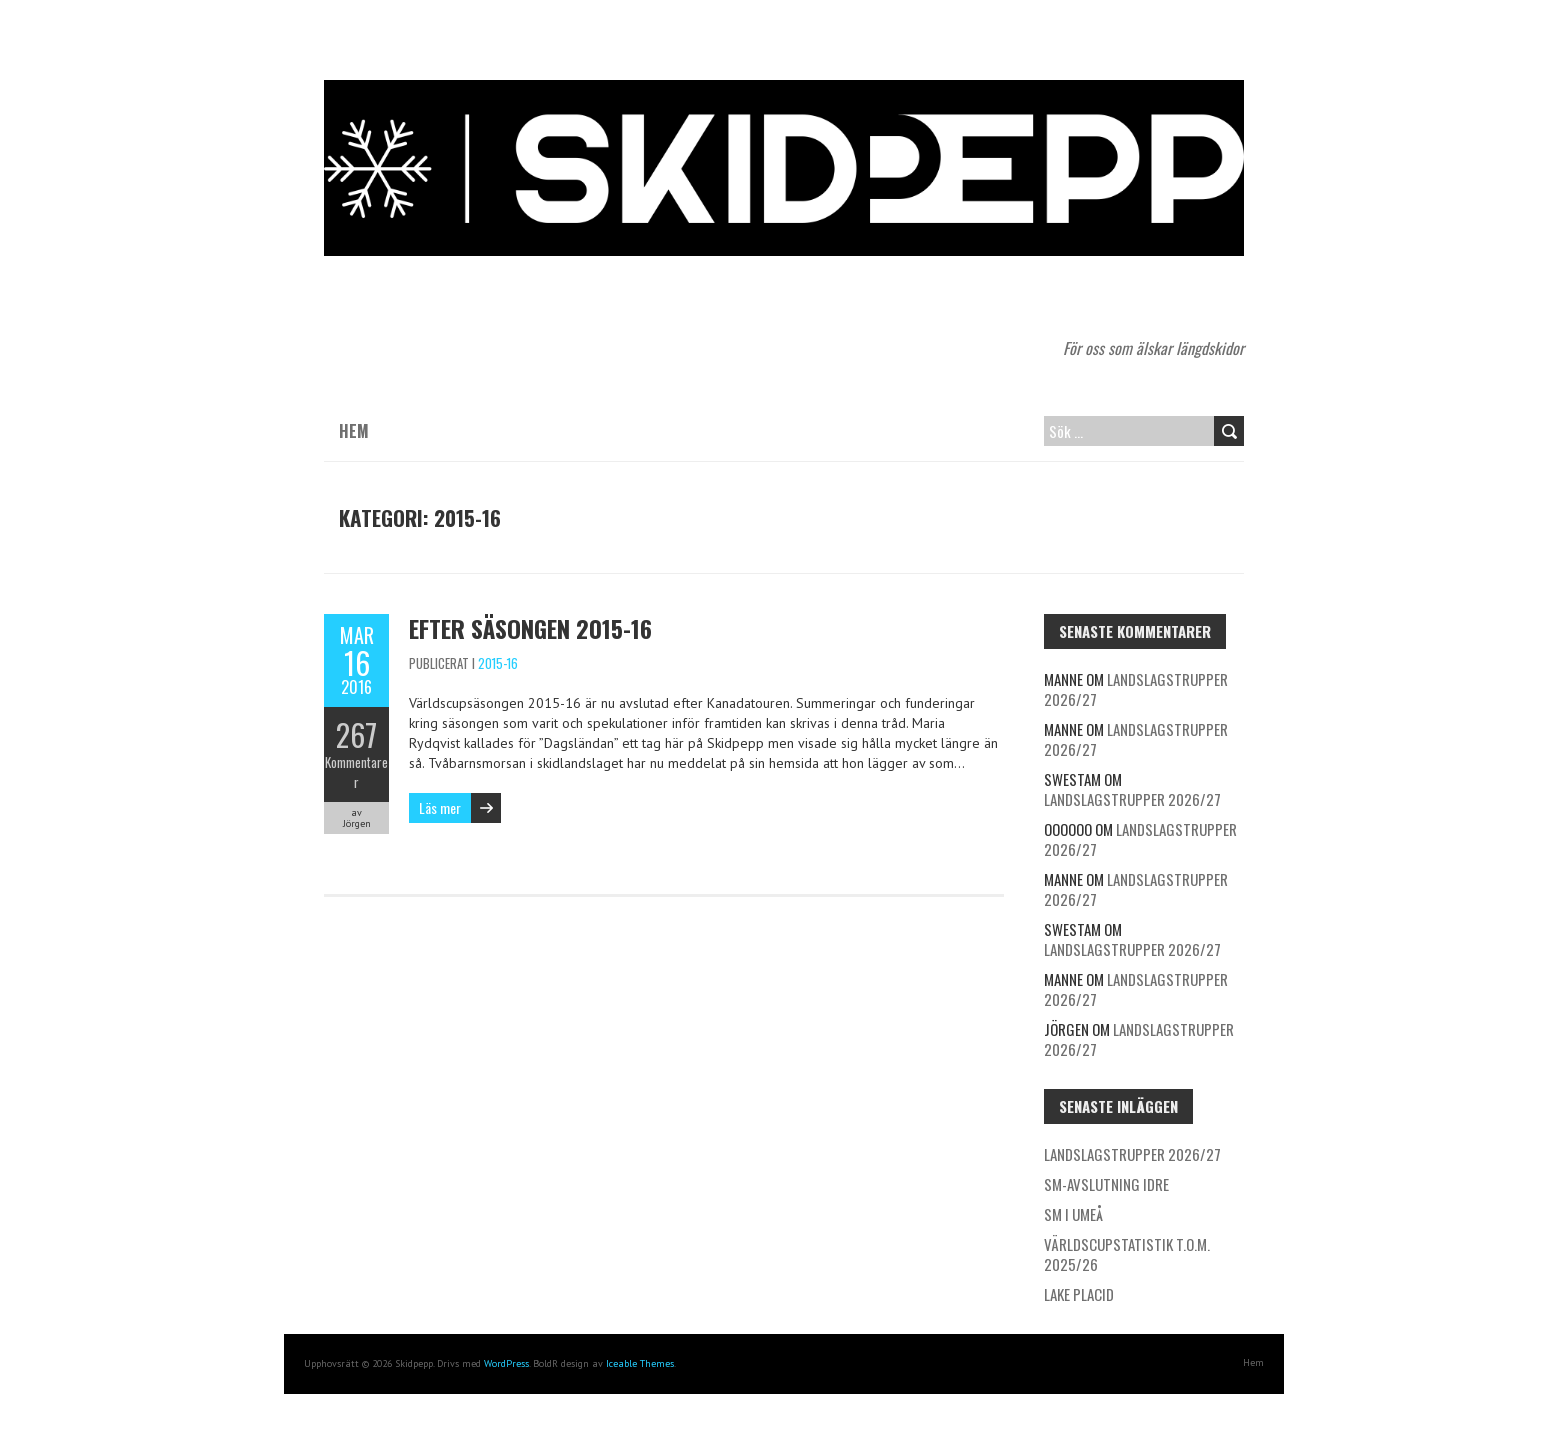 Image resolution: width=1568 pixels, height=1434 pixels. What do you see at coordinates (498, 663) in the screenshot?
I see `2015-16` at bounding box center [498, 663].